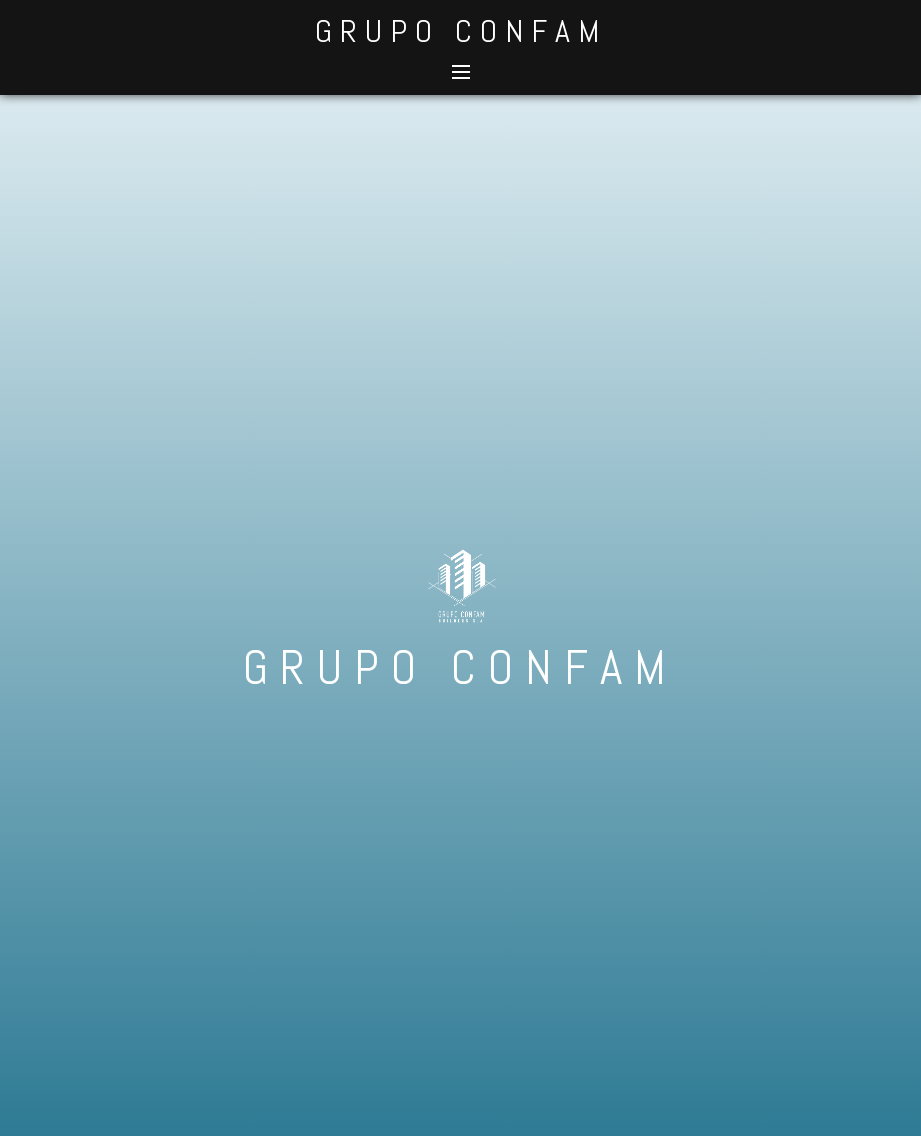 Image resolution: width=921 pixels, height=1136 pixels. I want to click on GRUPO CONFAM, so click(461, 31).